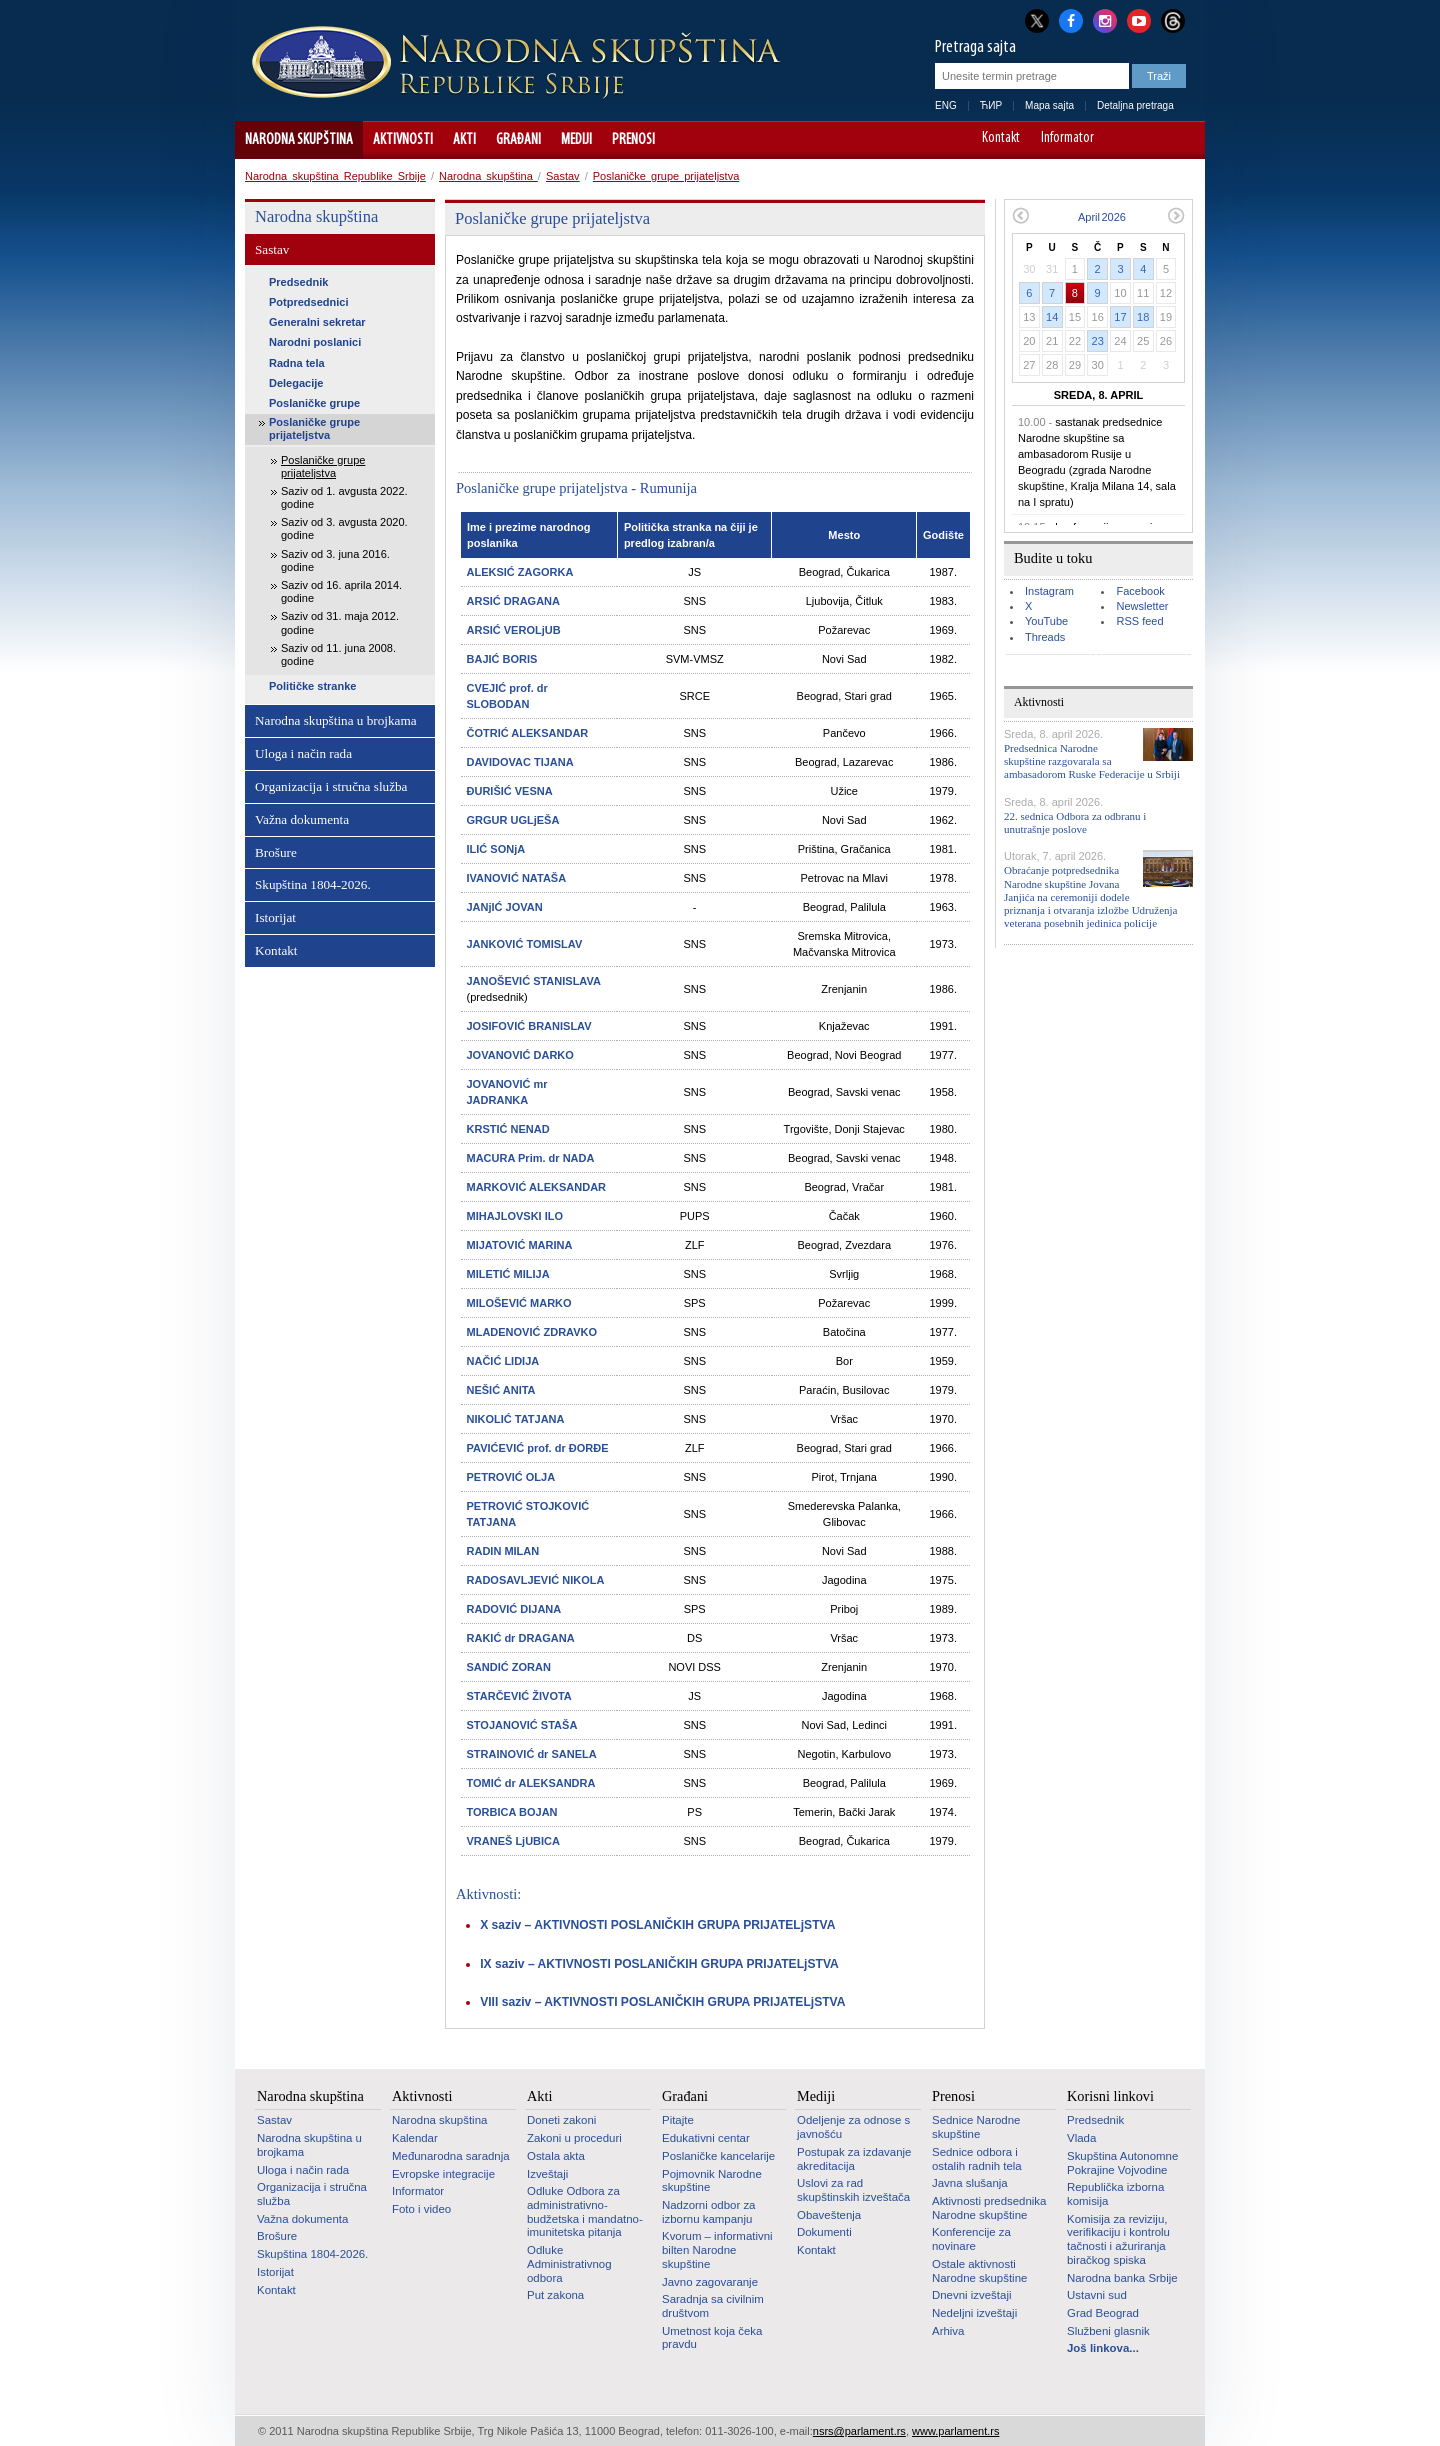  I want to click on Obaveštenja, so click(829, 2215).